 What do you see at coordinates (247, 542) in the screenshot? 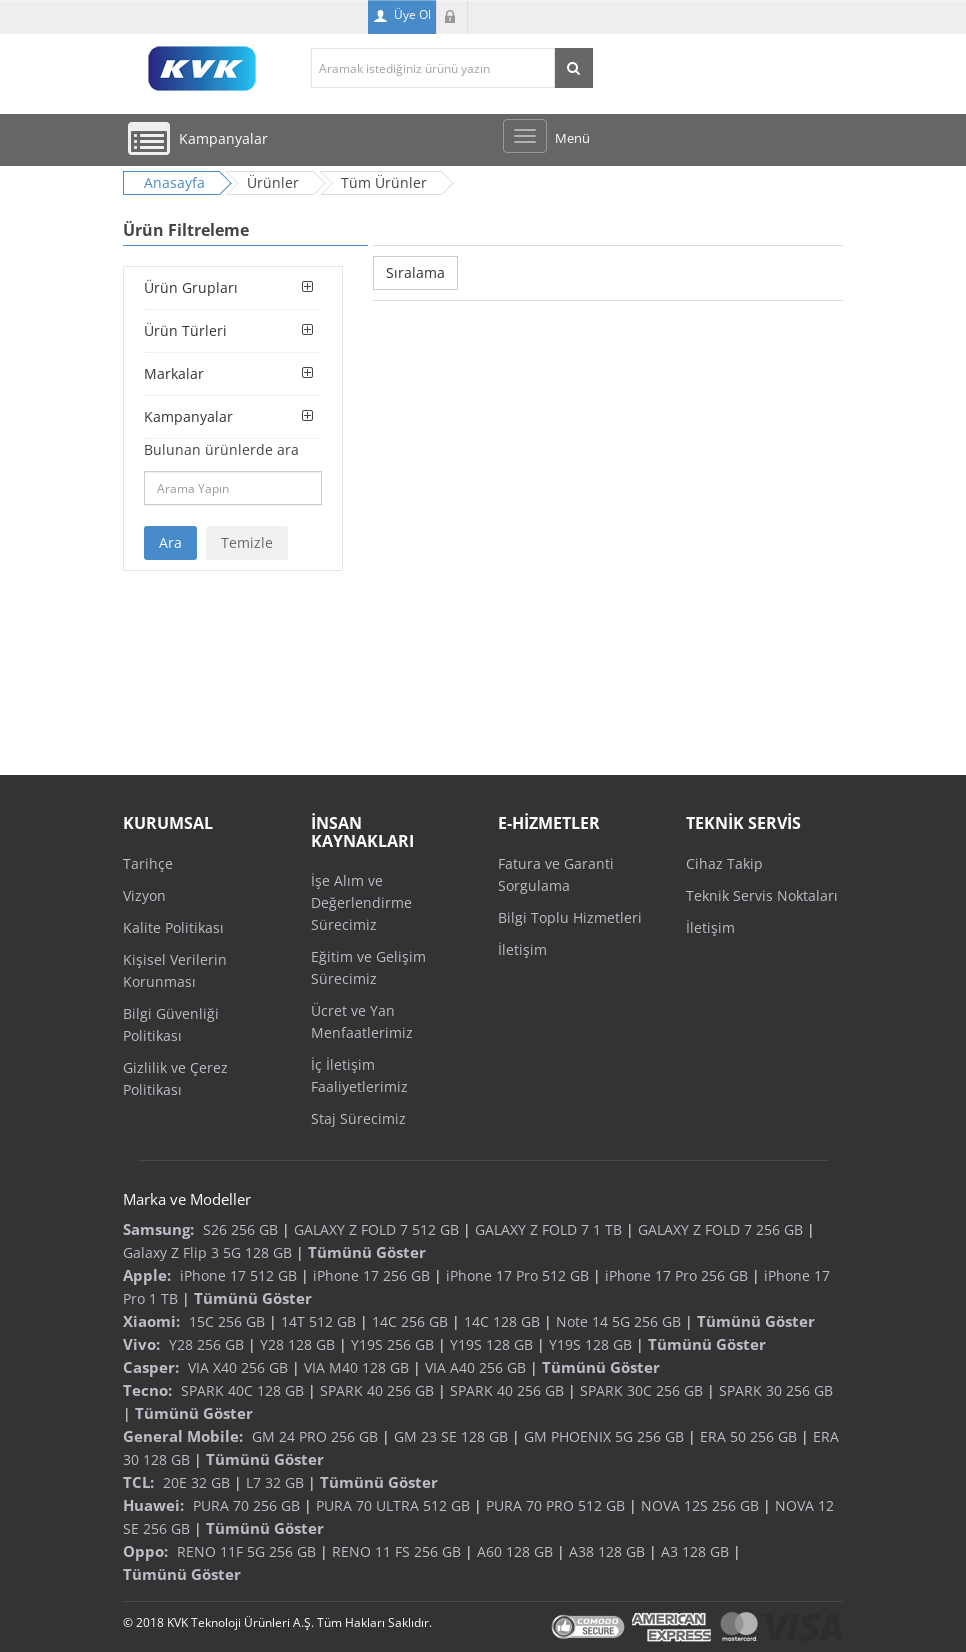
I see `Temizle` at bounding box center [247, 542].